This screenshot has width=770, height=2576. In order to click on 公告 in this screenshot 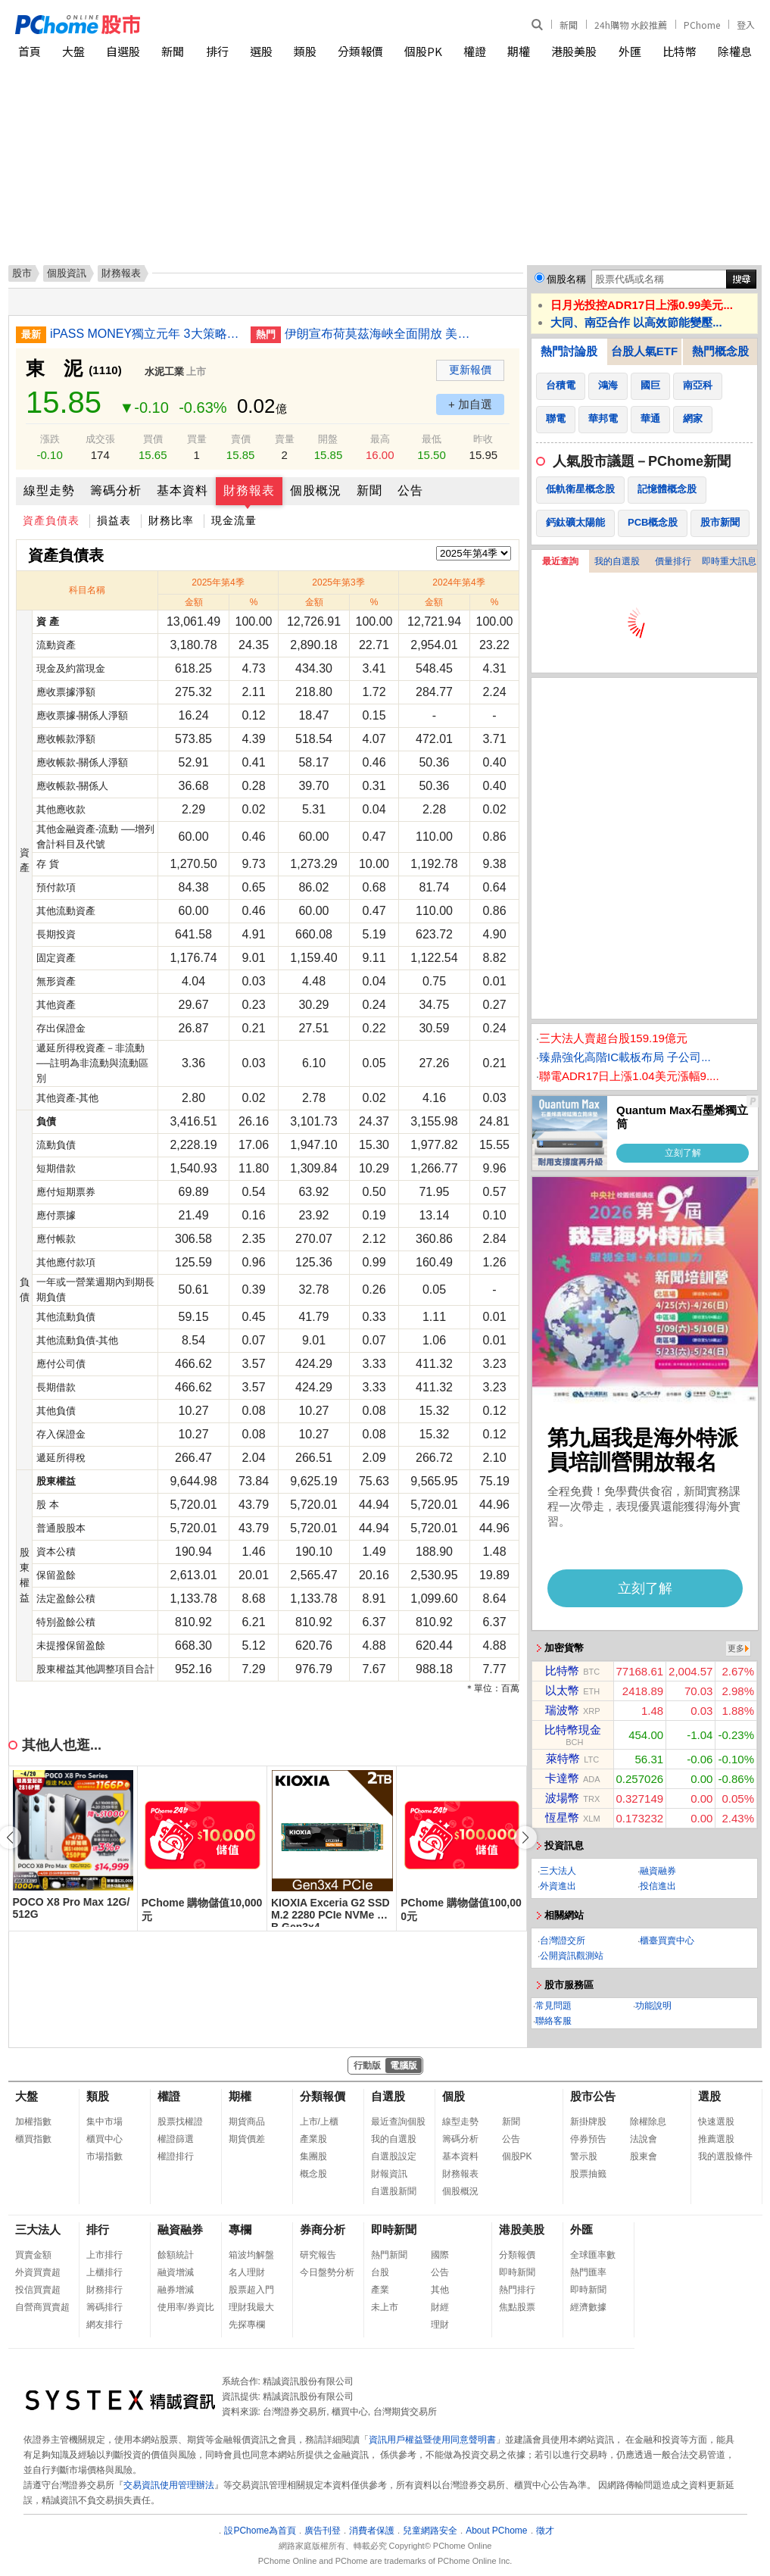, I will do `click(410, 490)`.